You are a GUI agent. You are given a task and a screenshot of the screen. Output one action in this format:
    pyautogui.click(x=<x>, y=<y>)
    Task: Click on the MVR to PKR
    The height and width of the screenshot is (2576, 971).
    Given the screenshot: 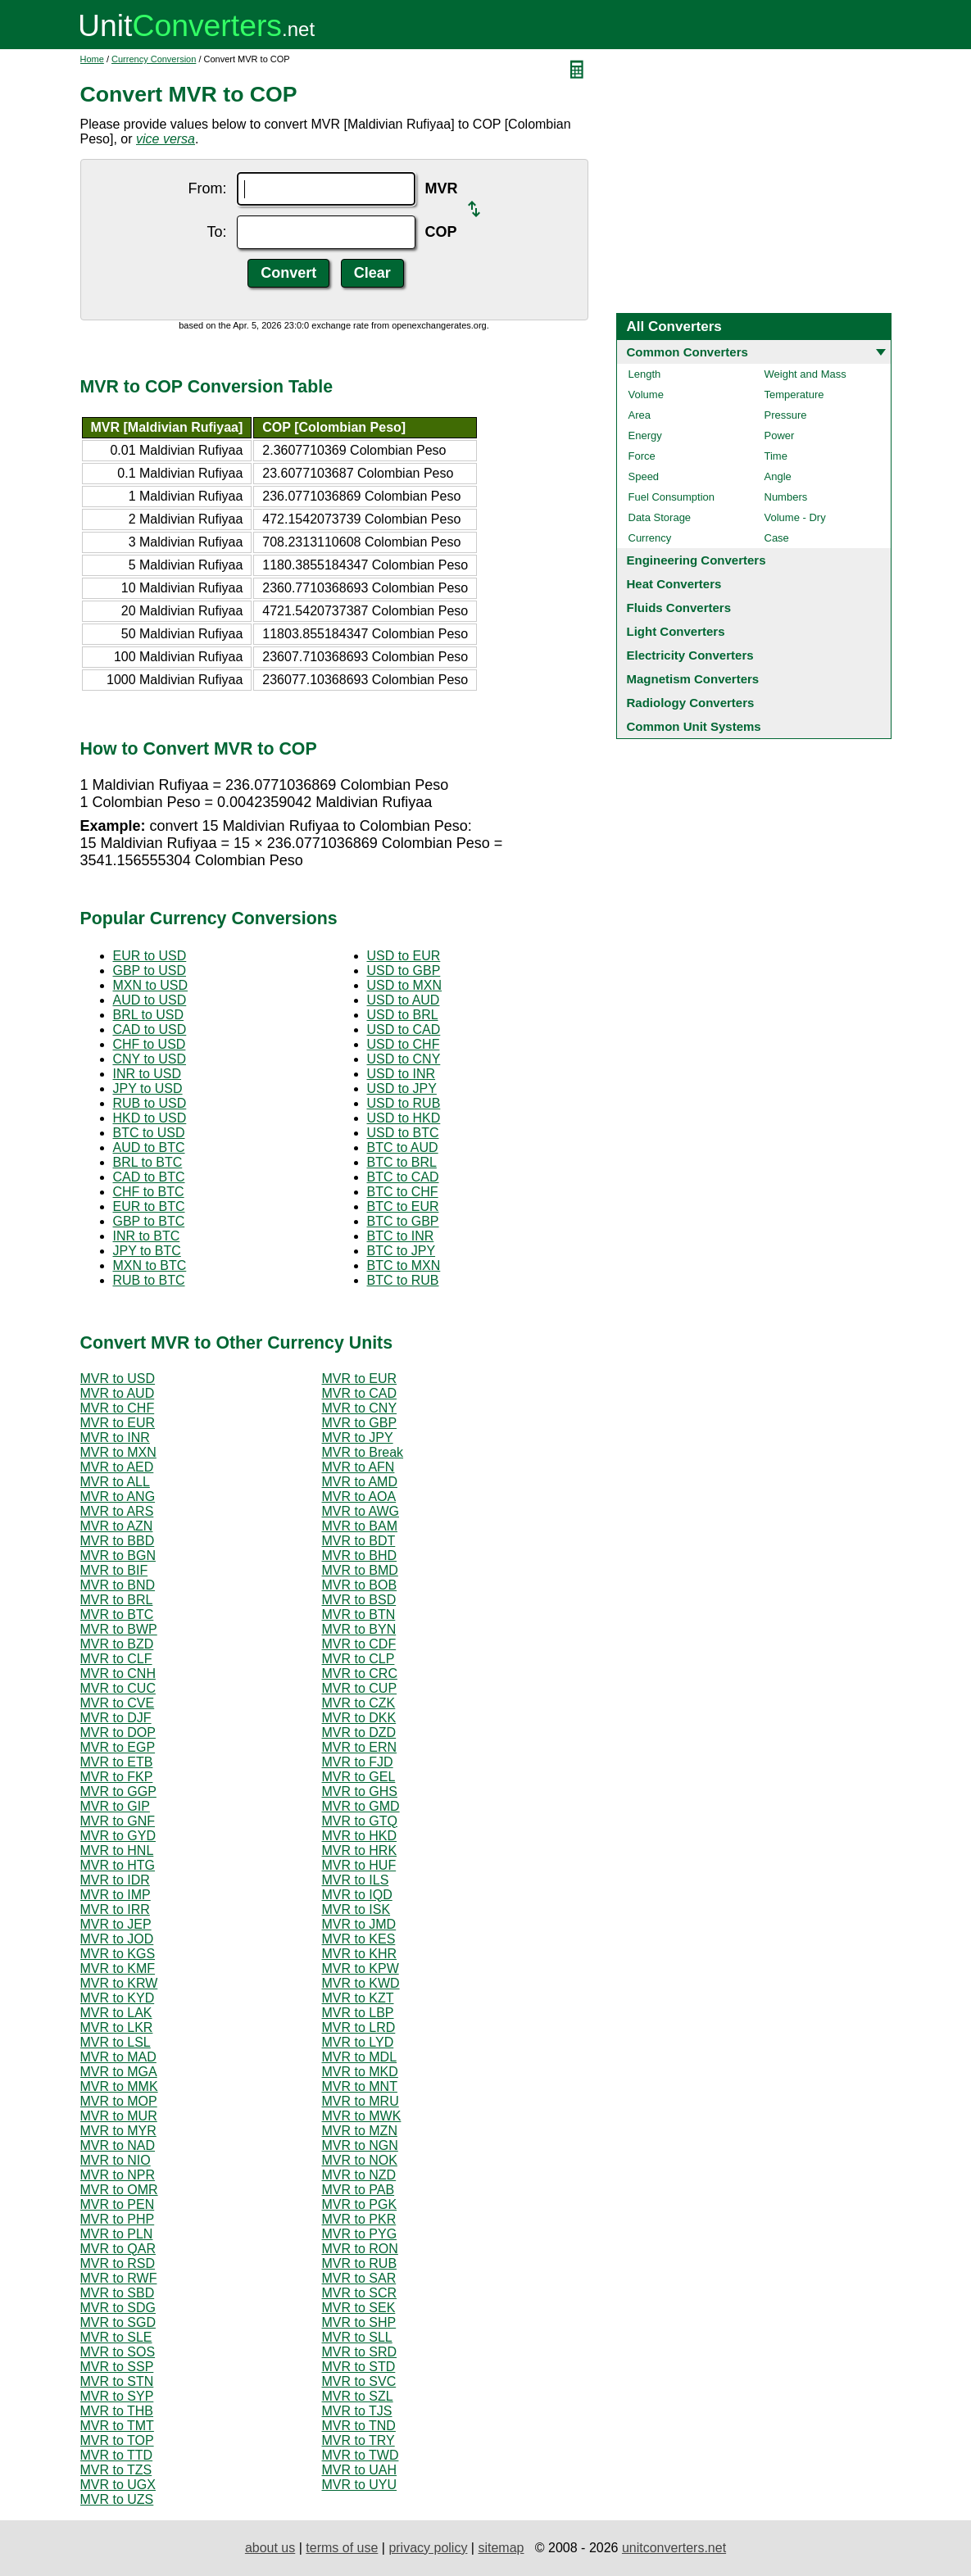 What is the action you would take?
    pyautogui.click(x=359, y=2219)
    